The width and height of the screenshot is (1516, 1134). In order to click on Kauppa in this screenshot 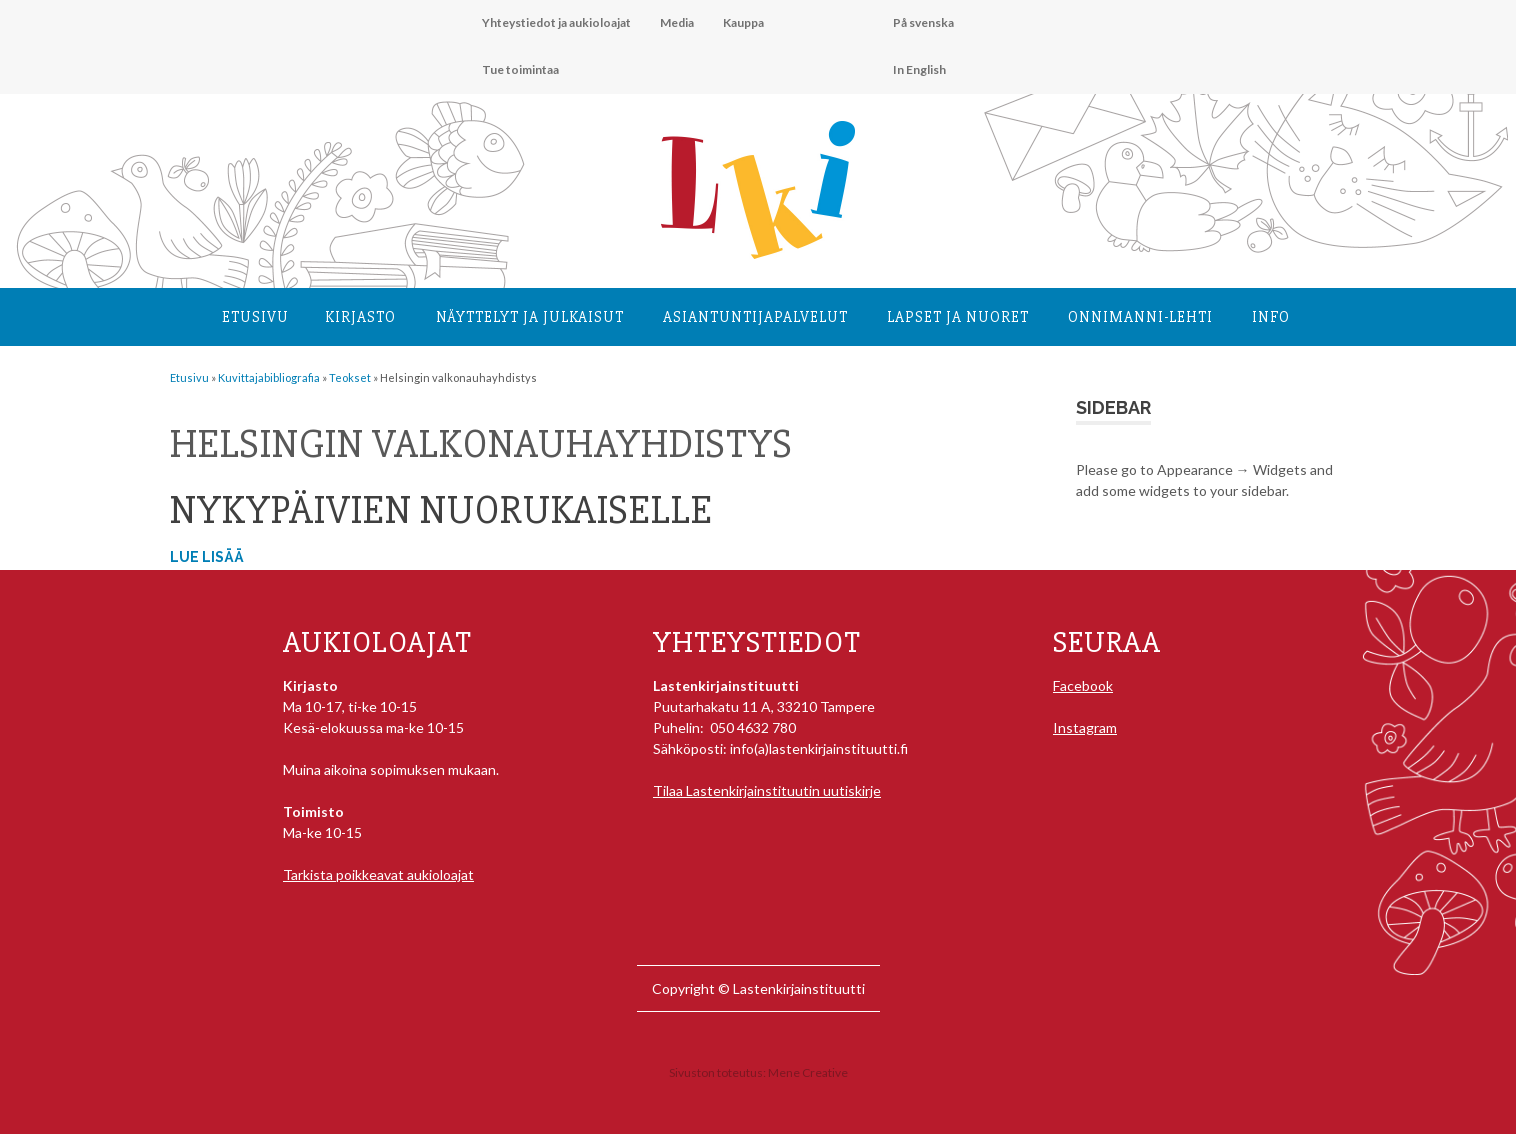, I will do `click(743, 22)`.